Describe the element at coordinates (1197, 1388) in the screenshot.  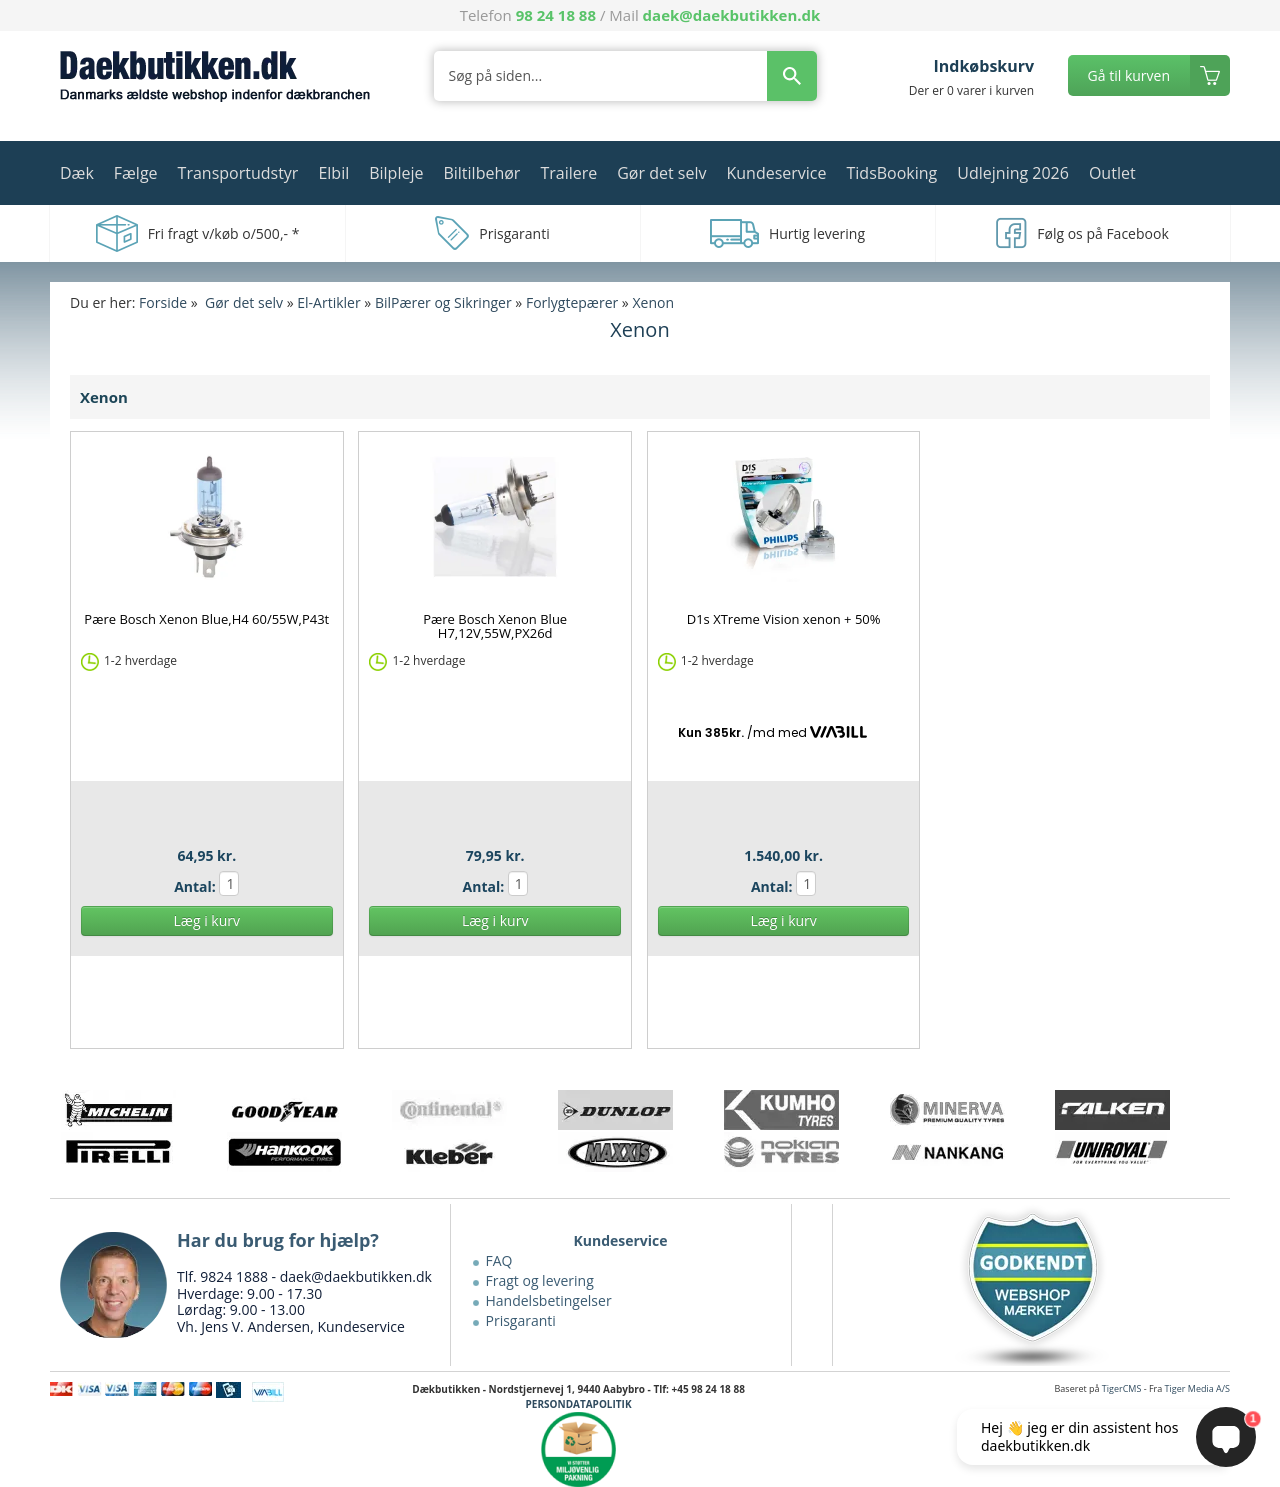
I see `Tiger Media A/S` at that location.